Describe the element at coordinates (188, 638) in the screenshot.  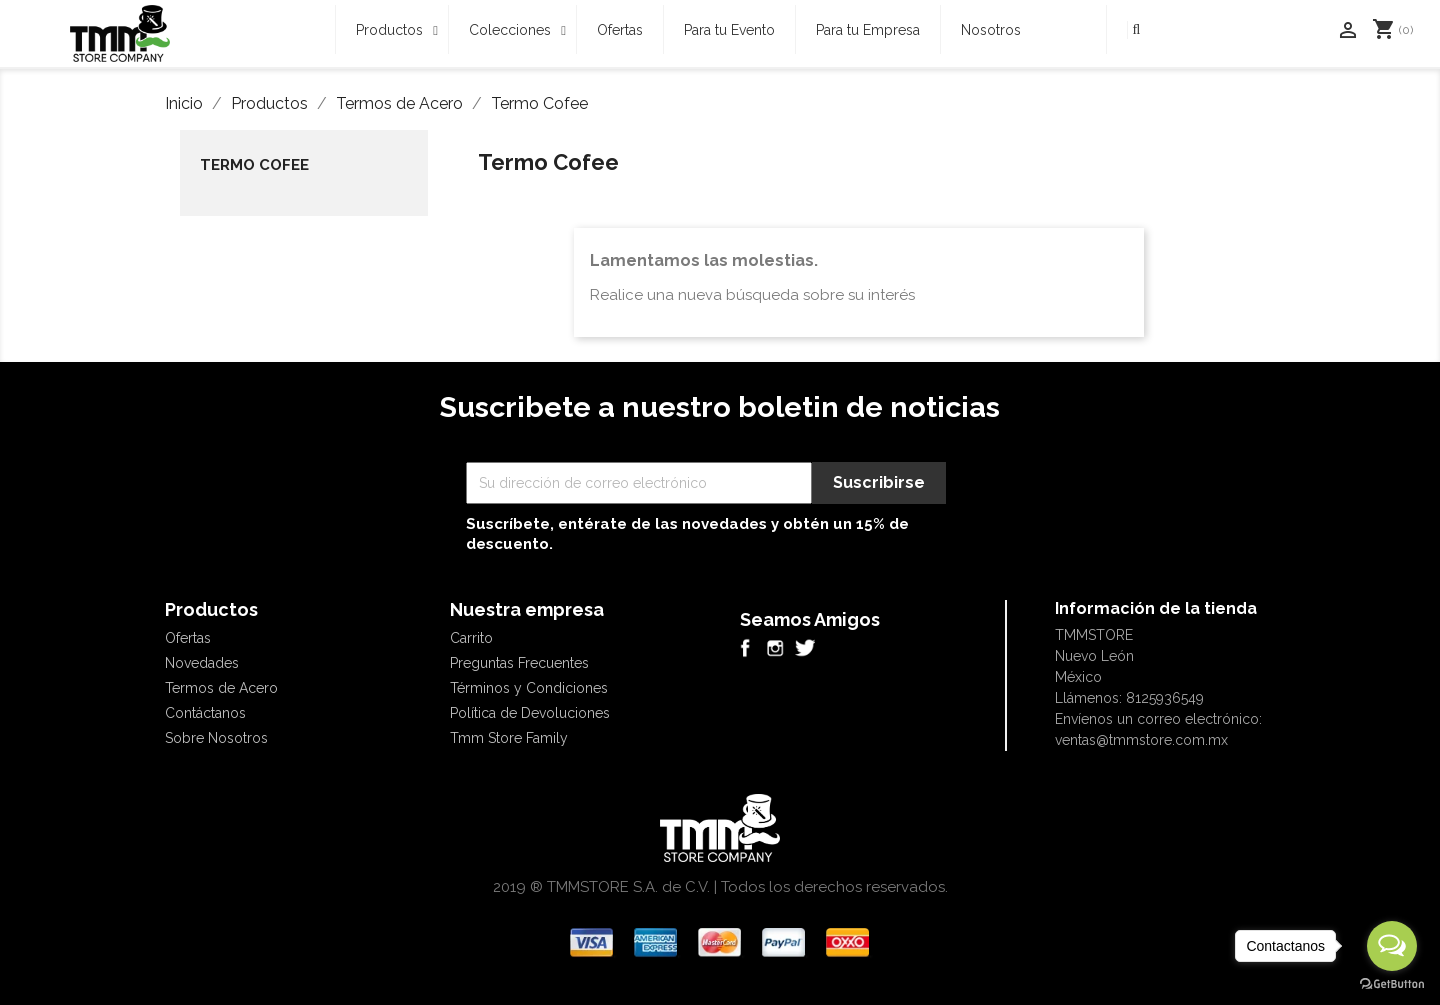
I see `Ofertas` at that location.